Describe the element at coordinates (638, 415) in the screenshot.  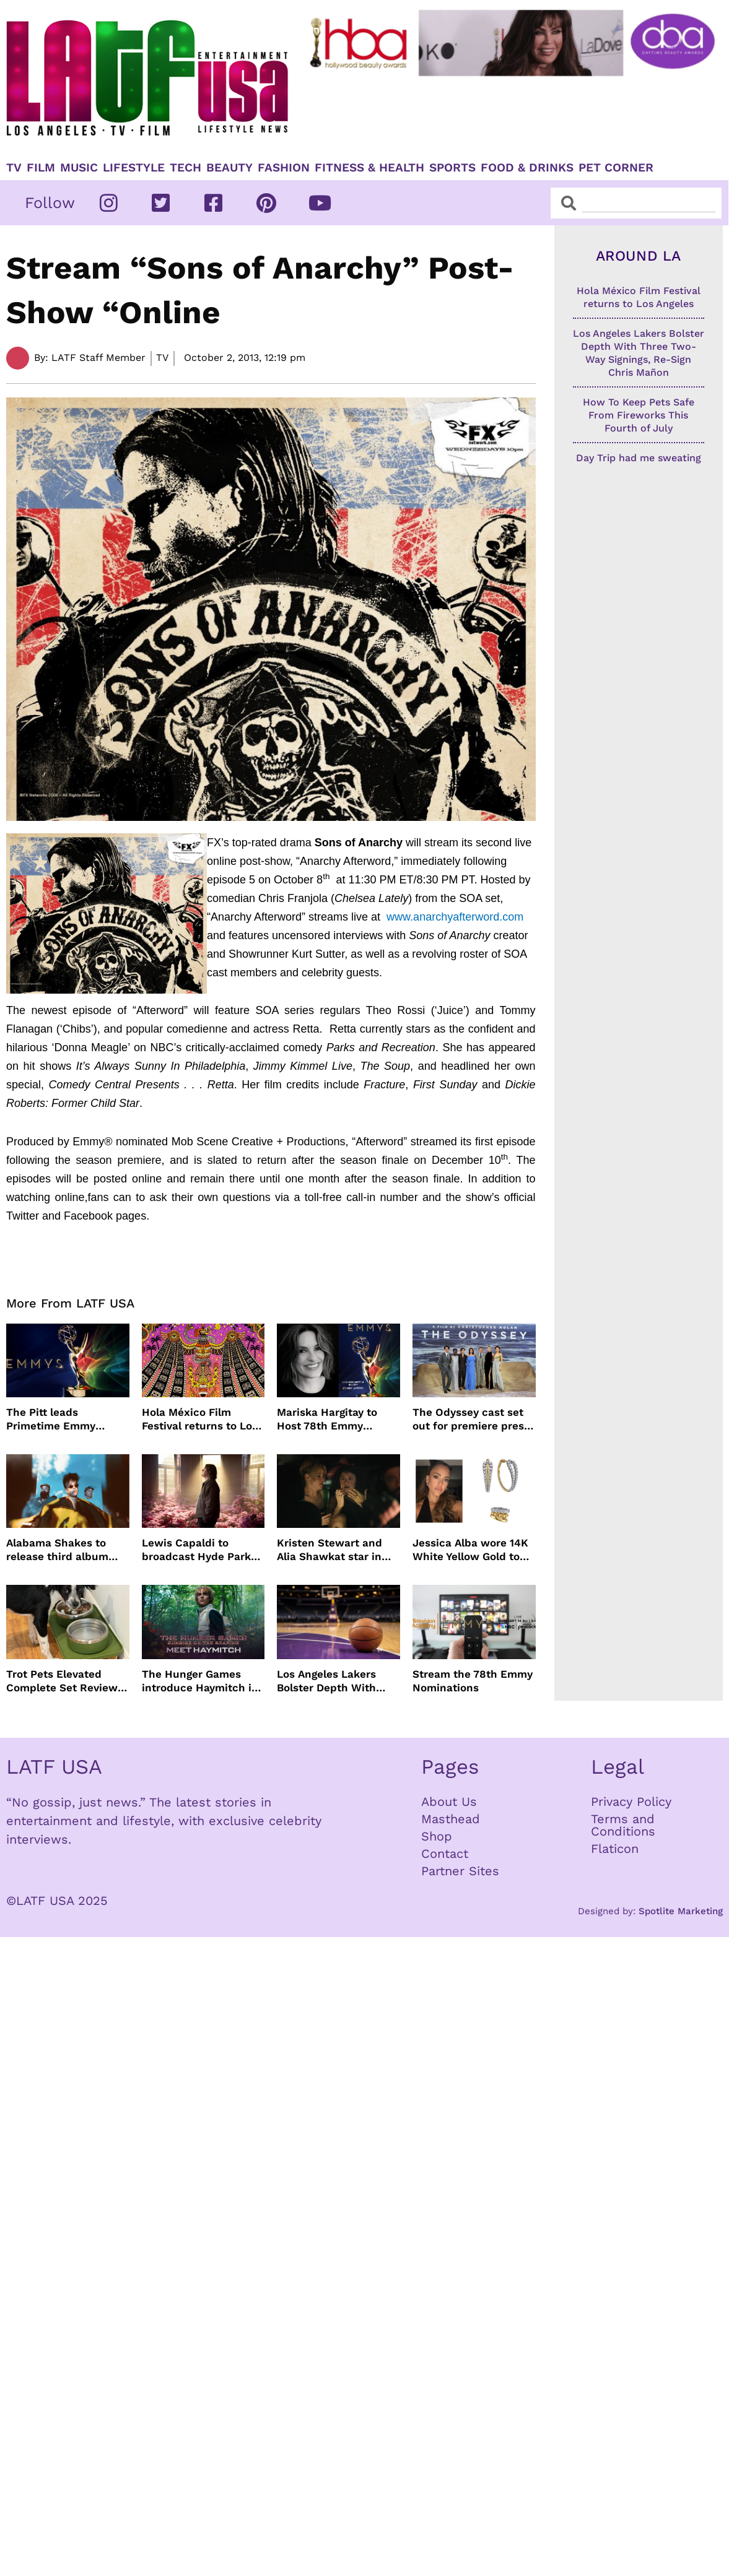
I see `How To Keep Pets Safe From Fireworks This Fourth of July` at that location.